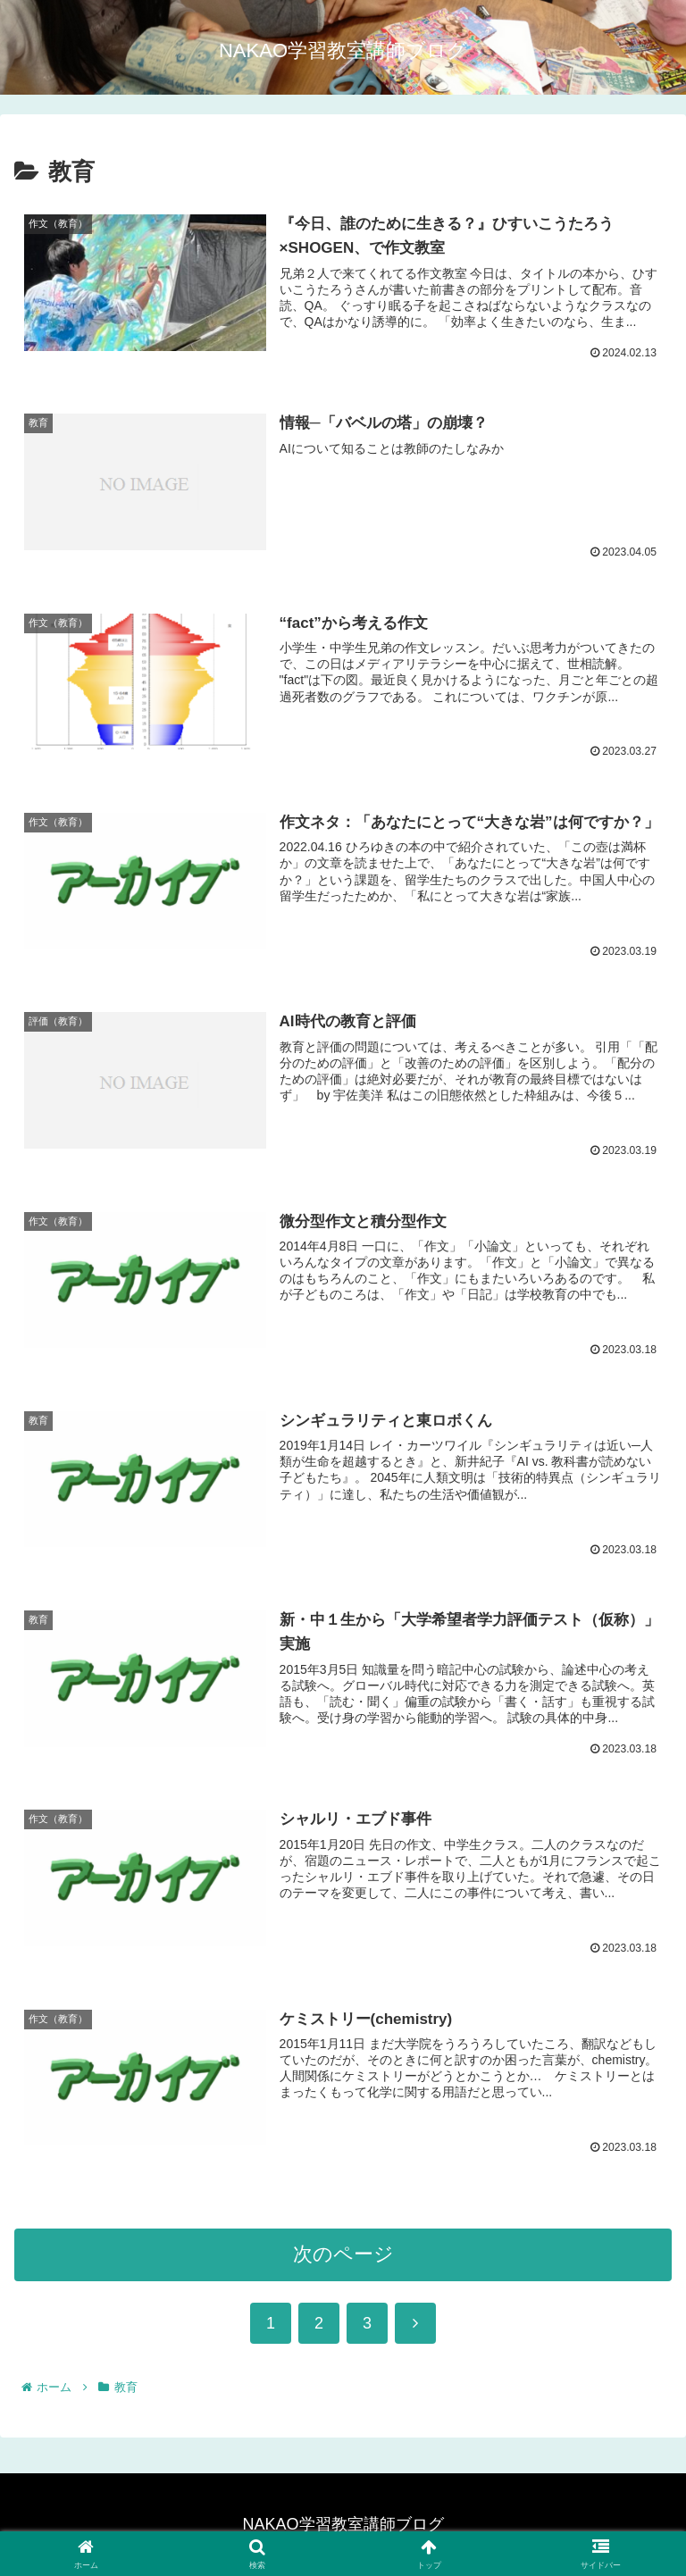 The image size is (686, 2576). I want to click on 次のページ, so click(343, 2261).